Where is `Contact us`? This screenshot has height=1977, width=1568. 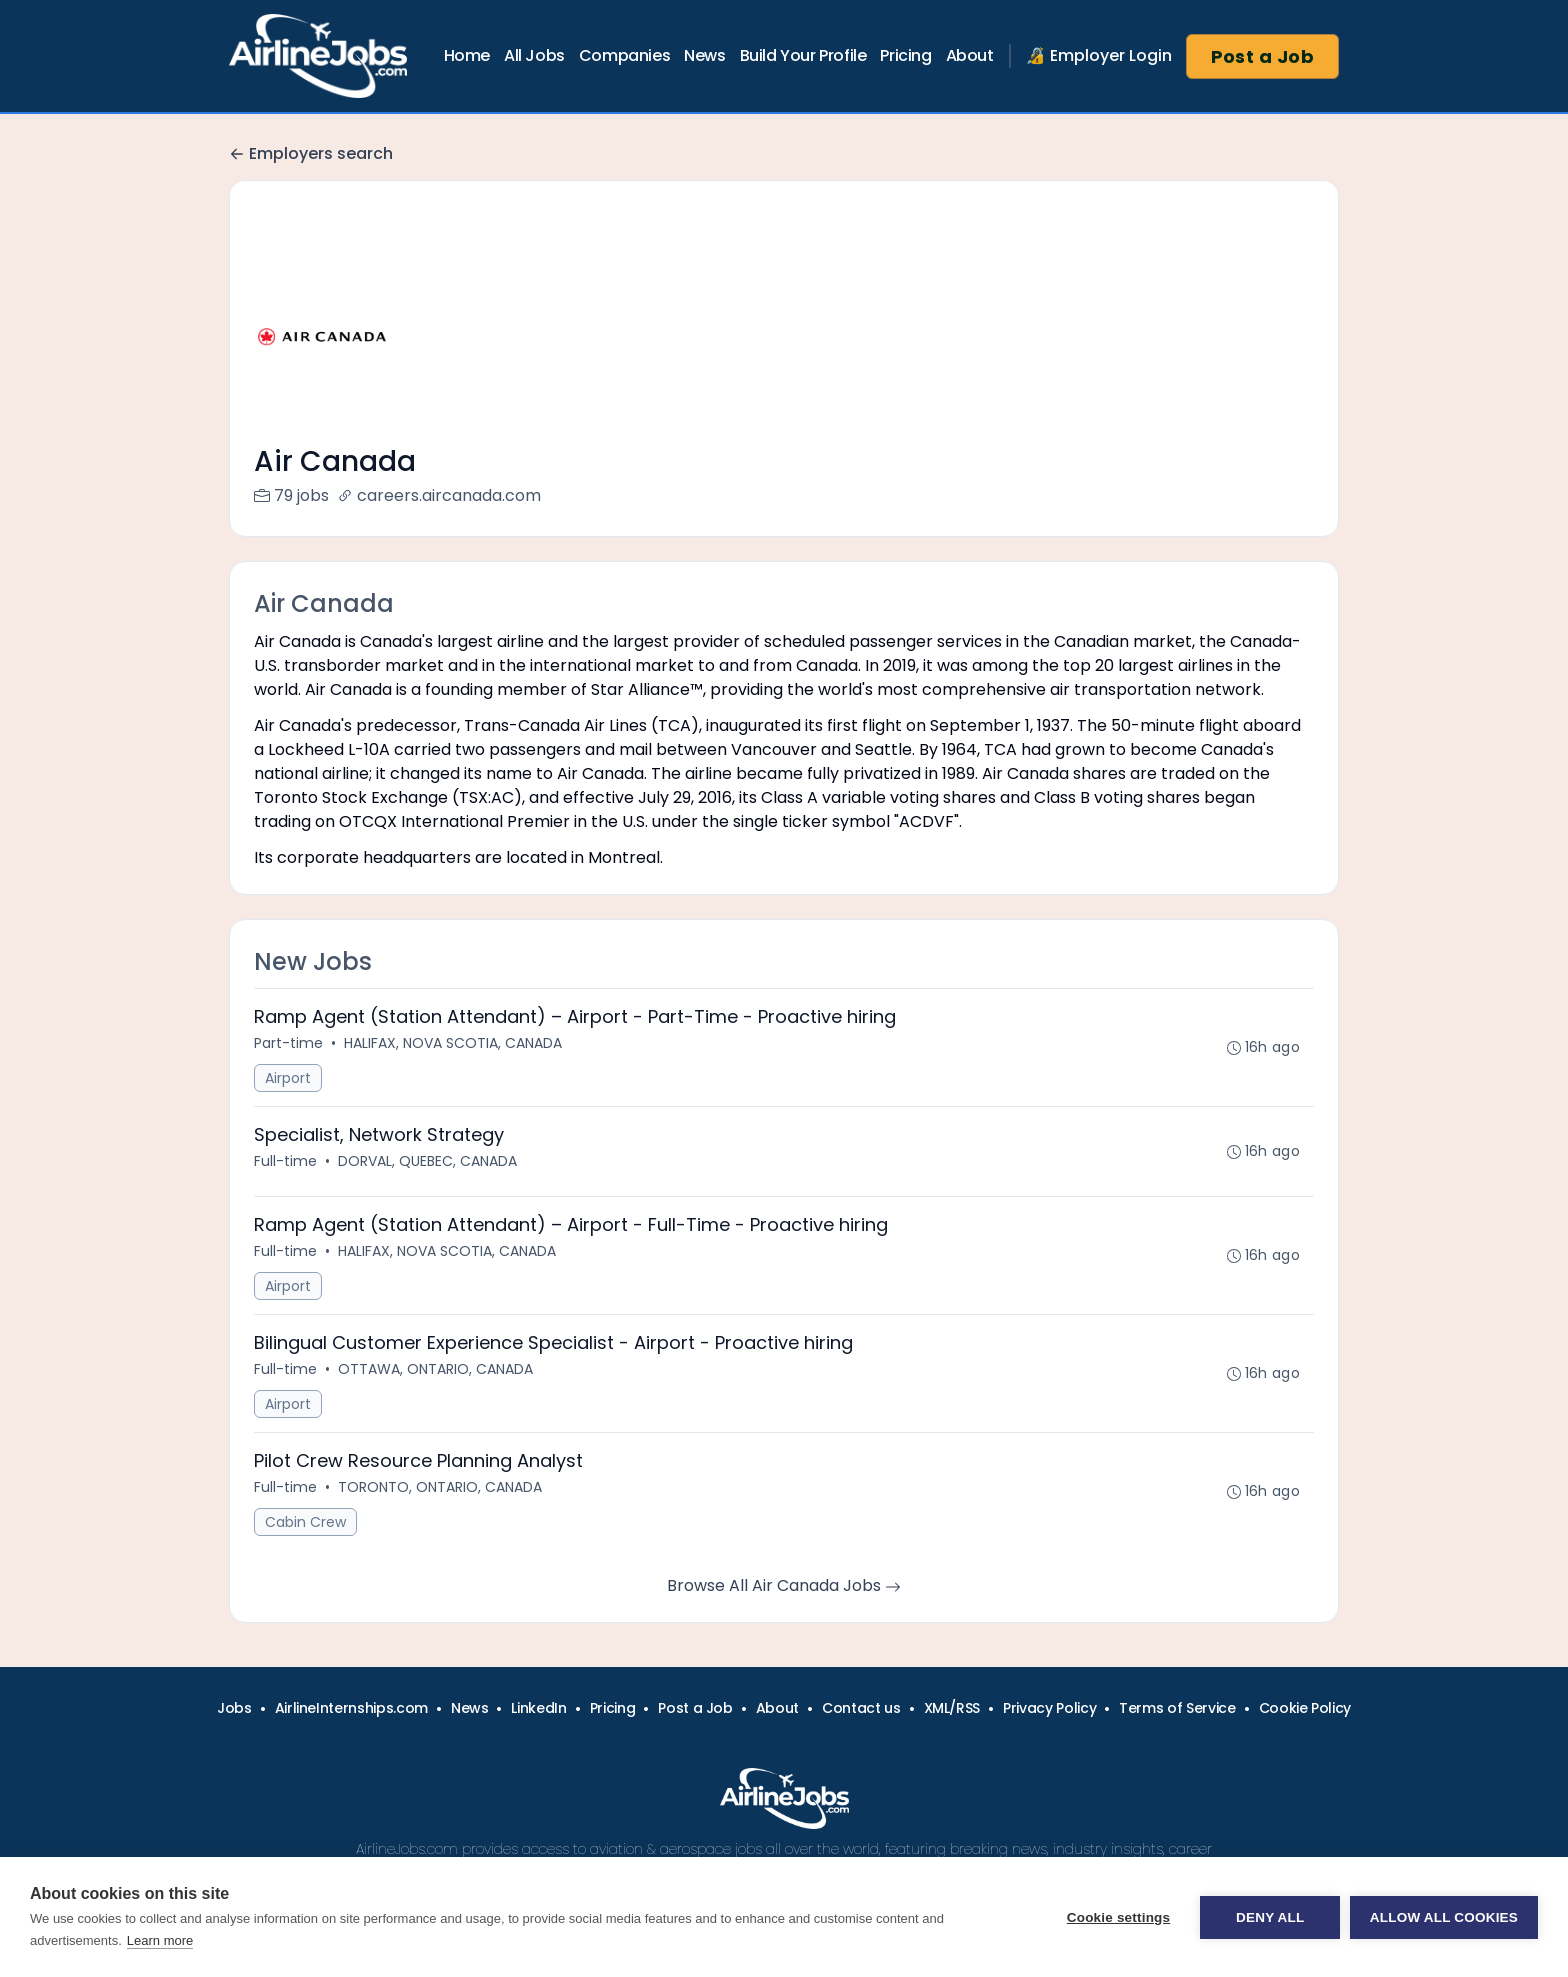
Contact us is located at coordinates (861, 1708).